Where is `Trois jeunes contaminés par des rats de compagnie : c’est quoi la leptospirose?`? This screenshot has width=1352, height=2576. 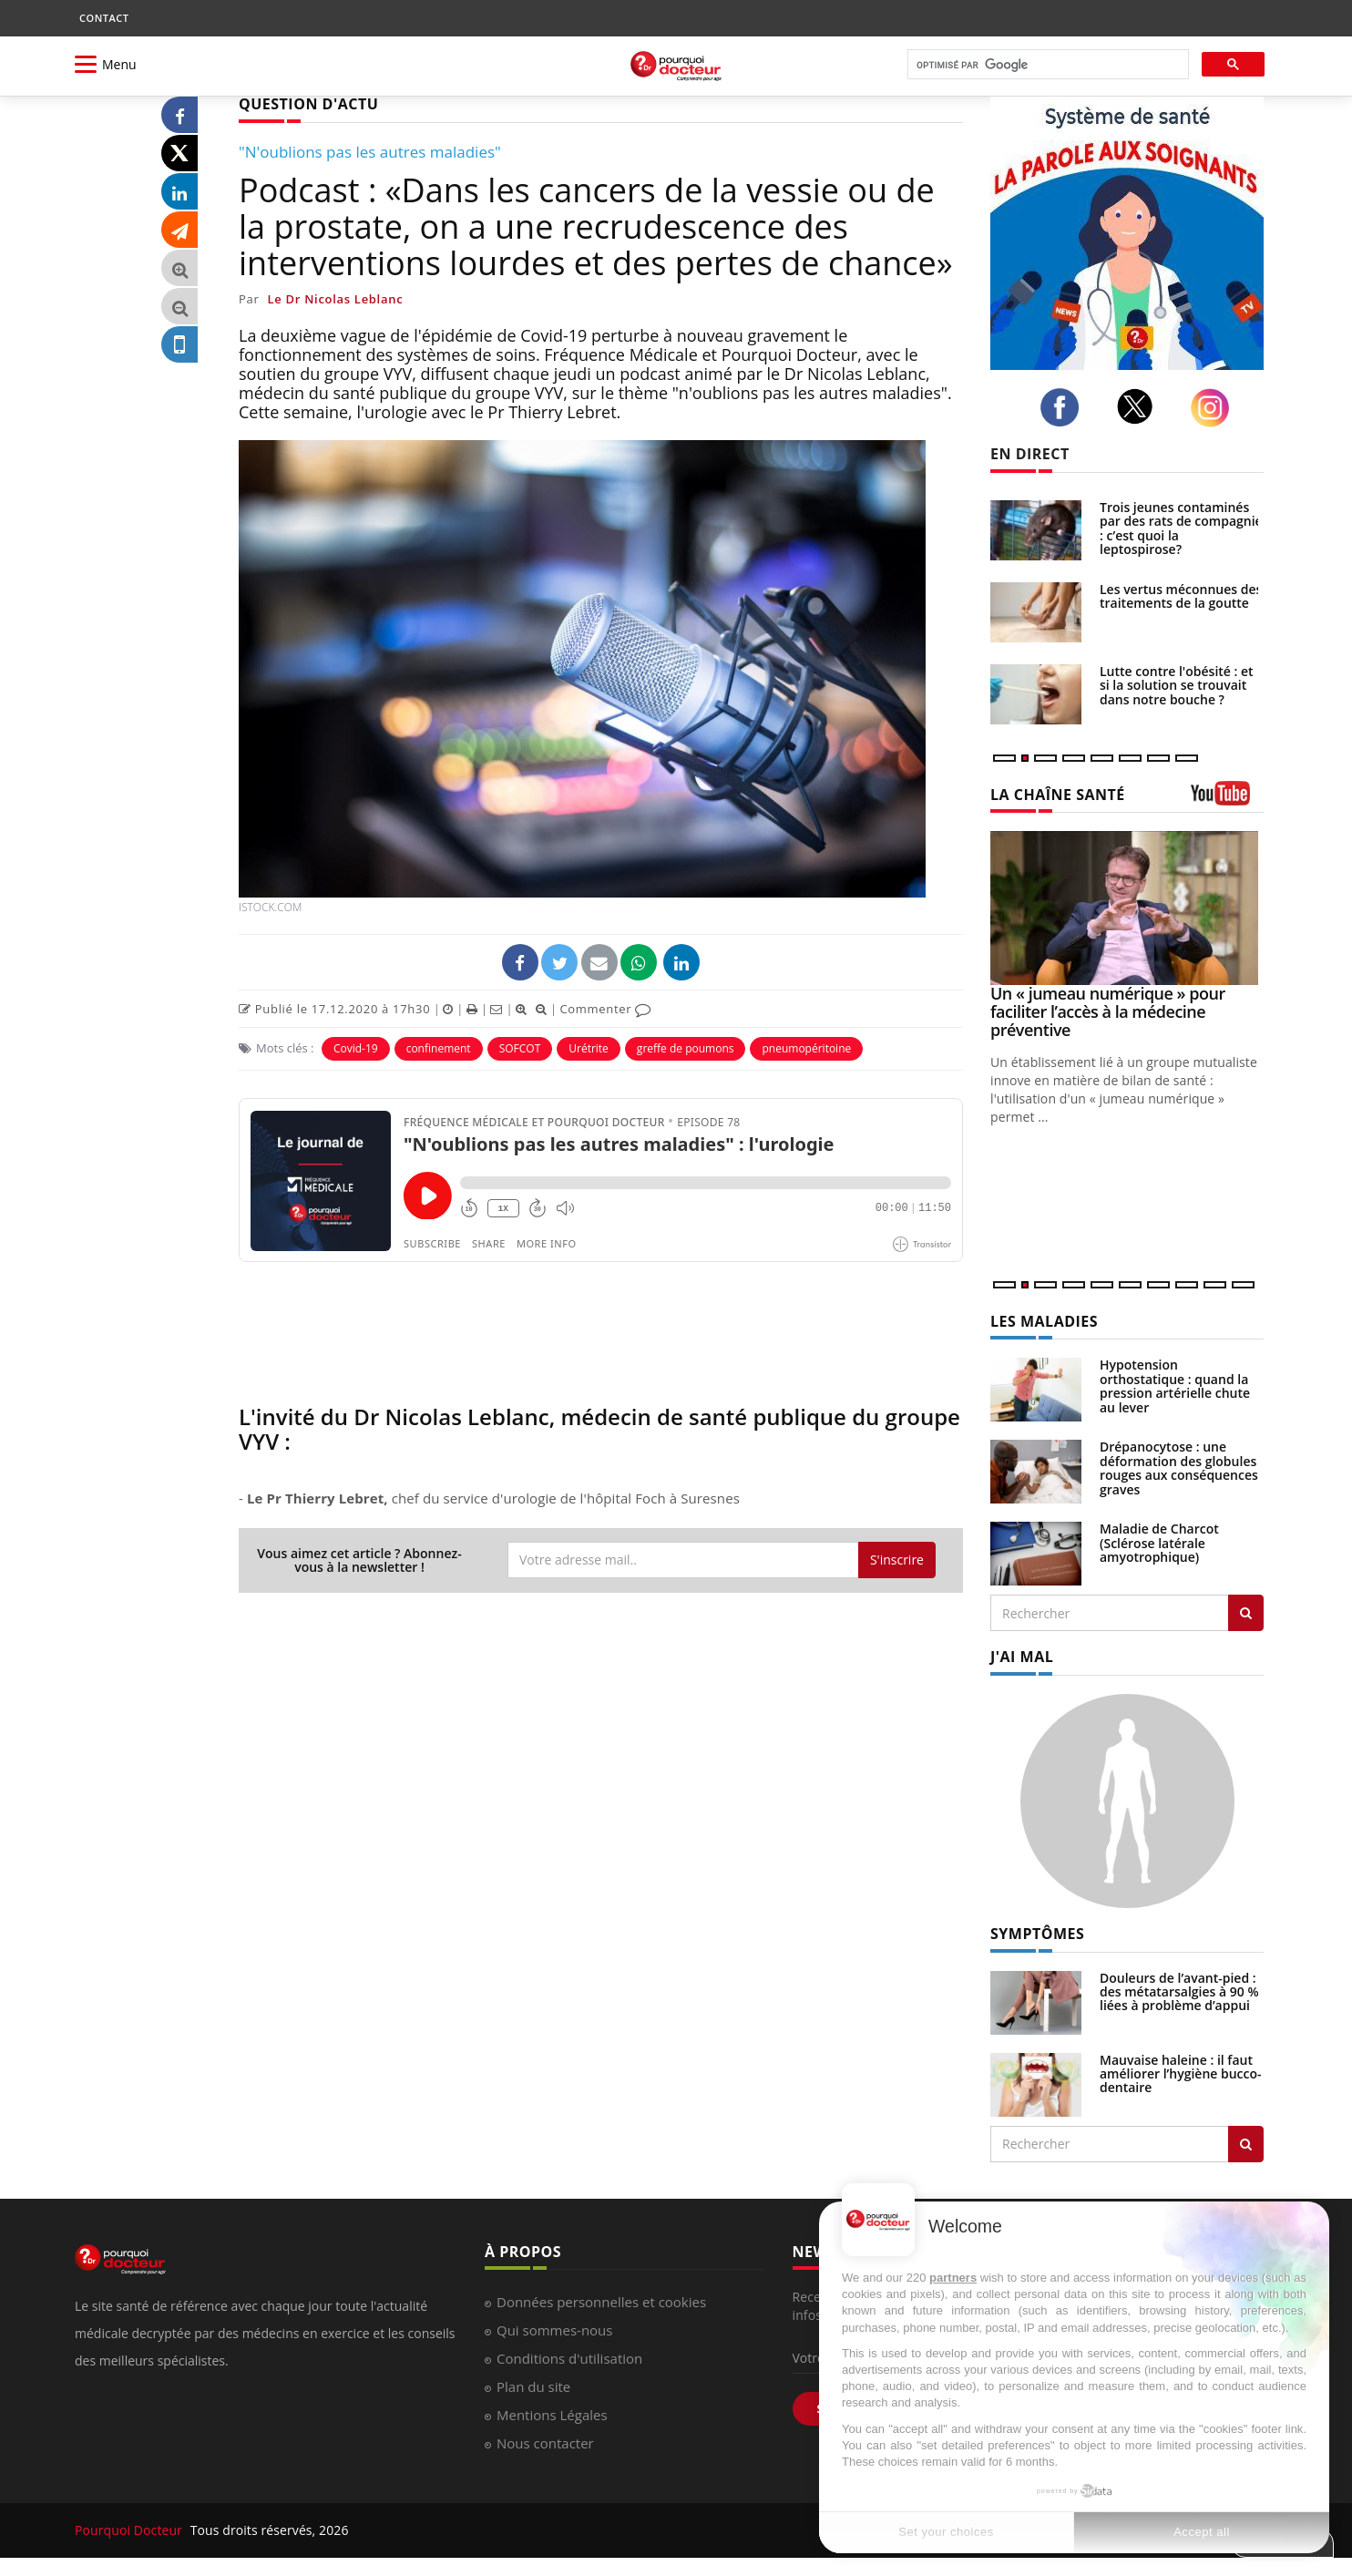 Trois jeunes contaminés par des rats de compagnie : c’est quoi la leptospirose? is located at coordinates (1181, 528).